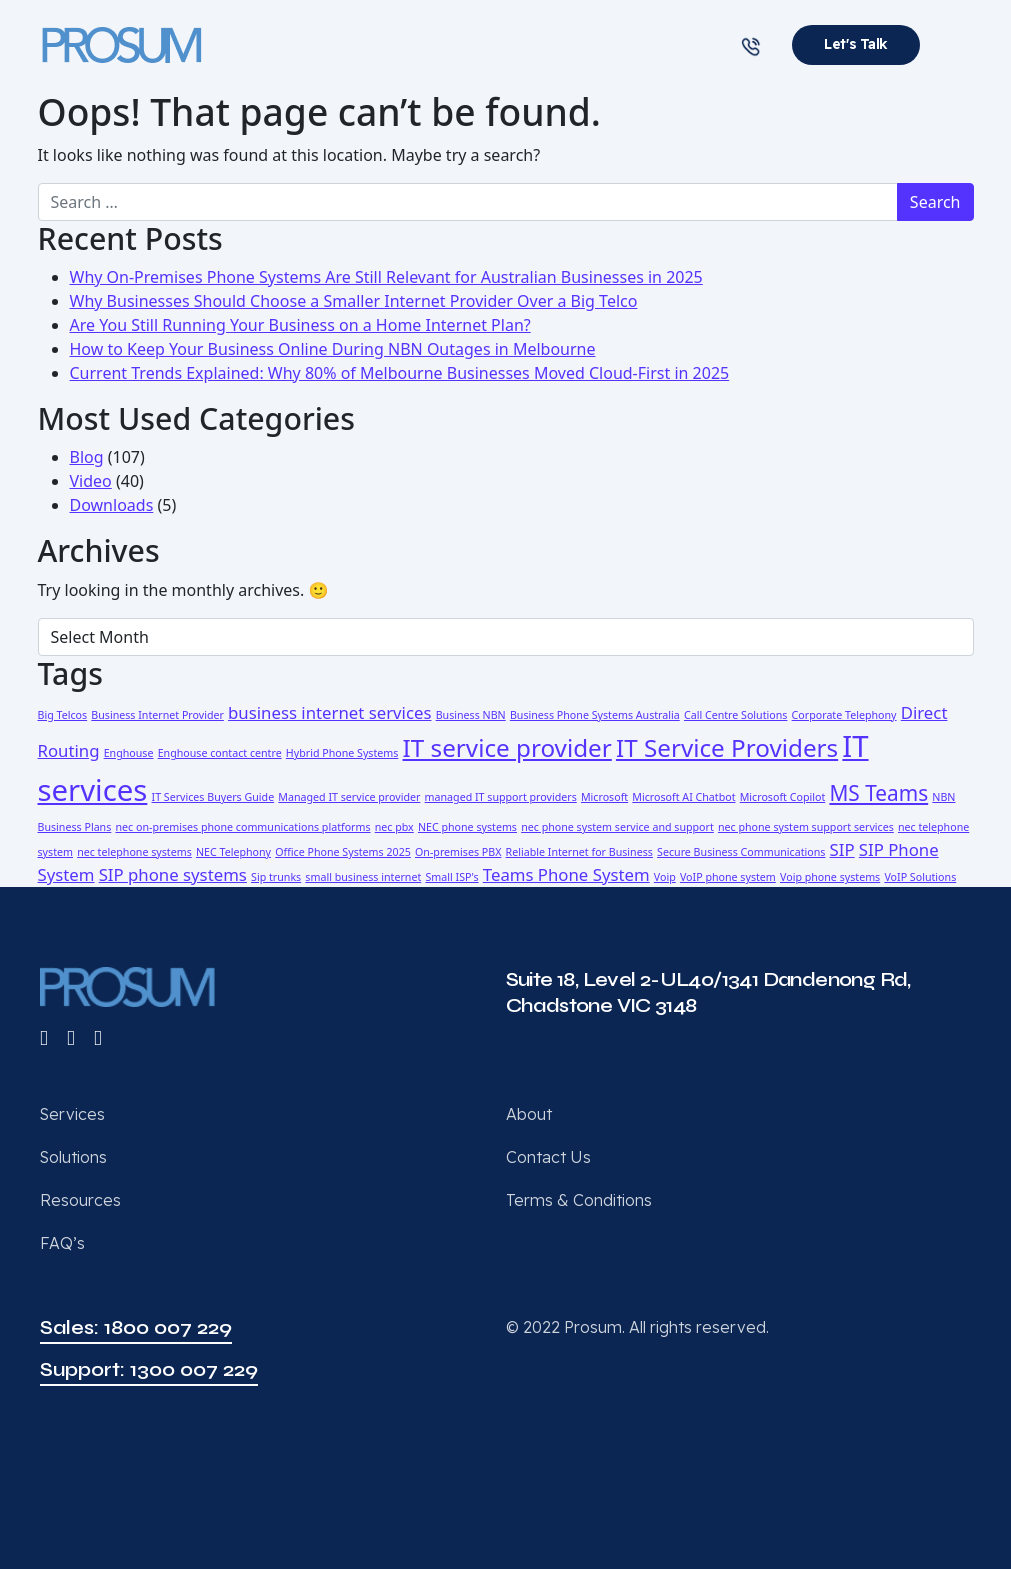  What do you see at coordinates (604, 797) in the screenshot?
I see `Microsoft [Microsoft (1 item)]` at bounding box center [604, 797].